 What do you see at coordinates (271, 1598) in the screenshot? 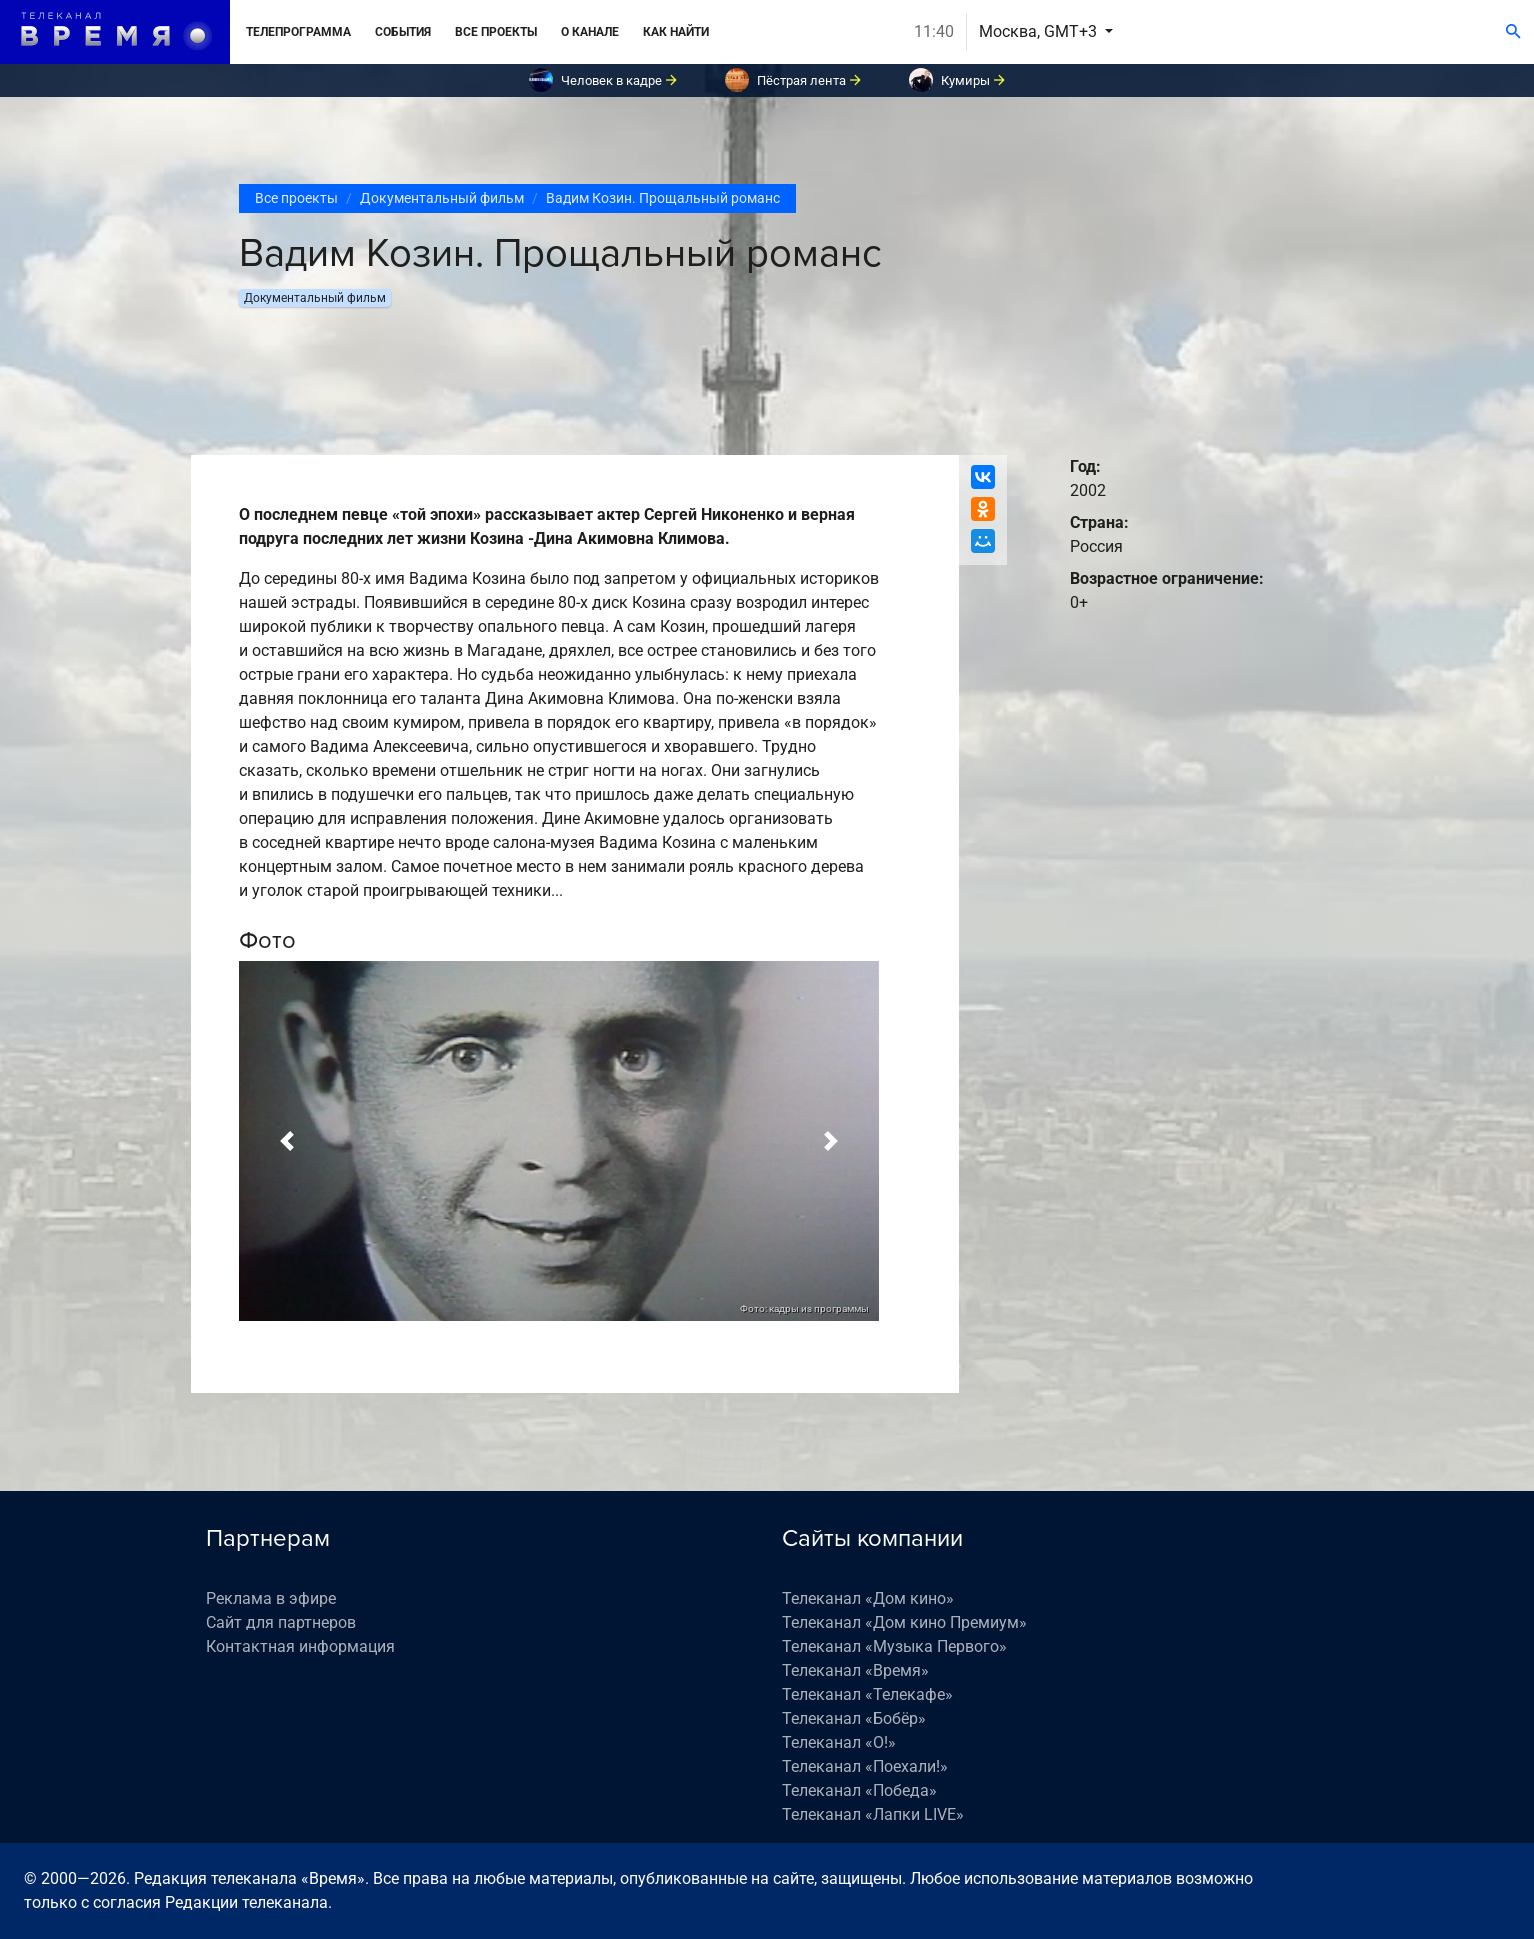
I see `Реклама в эфире` at bounding box center [271, 1598].